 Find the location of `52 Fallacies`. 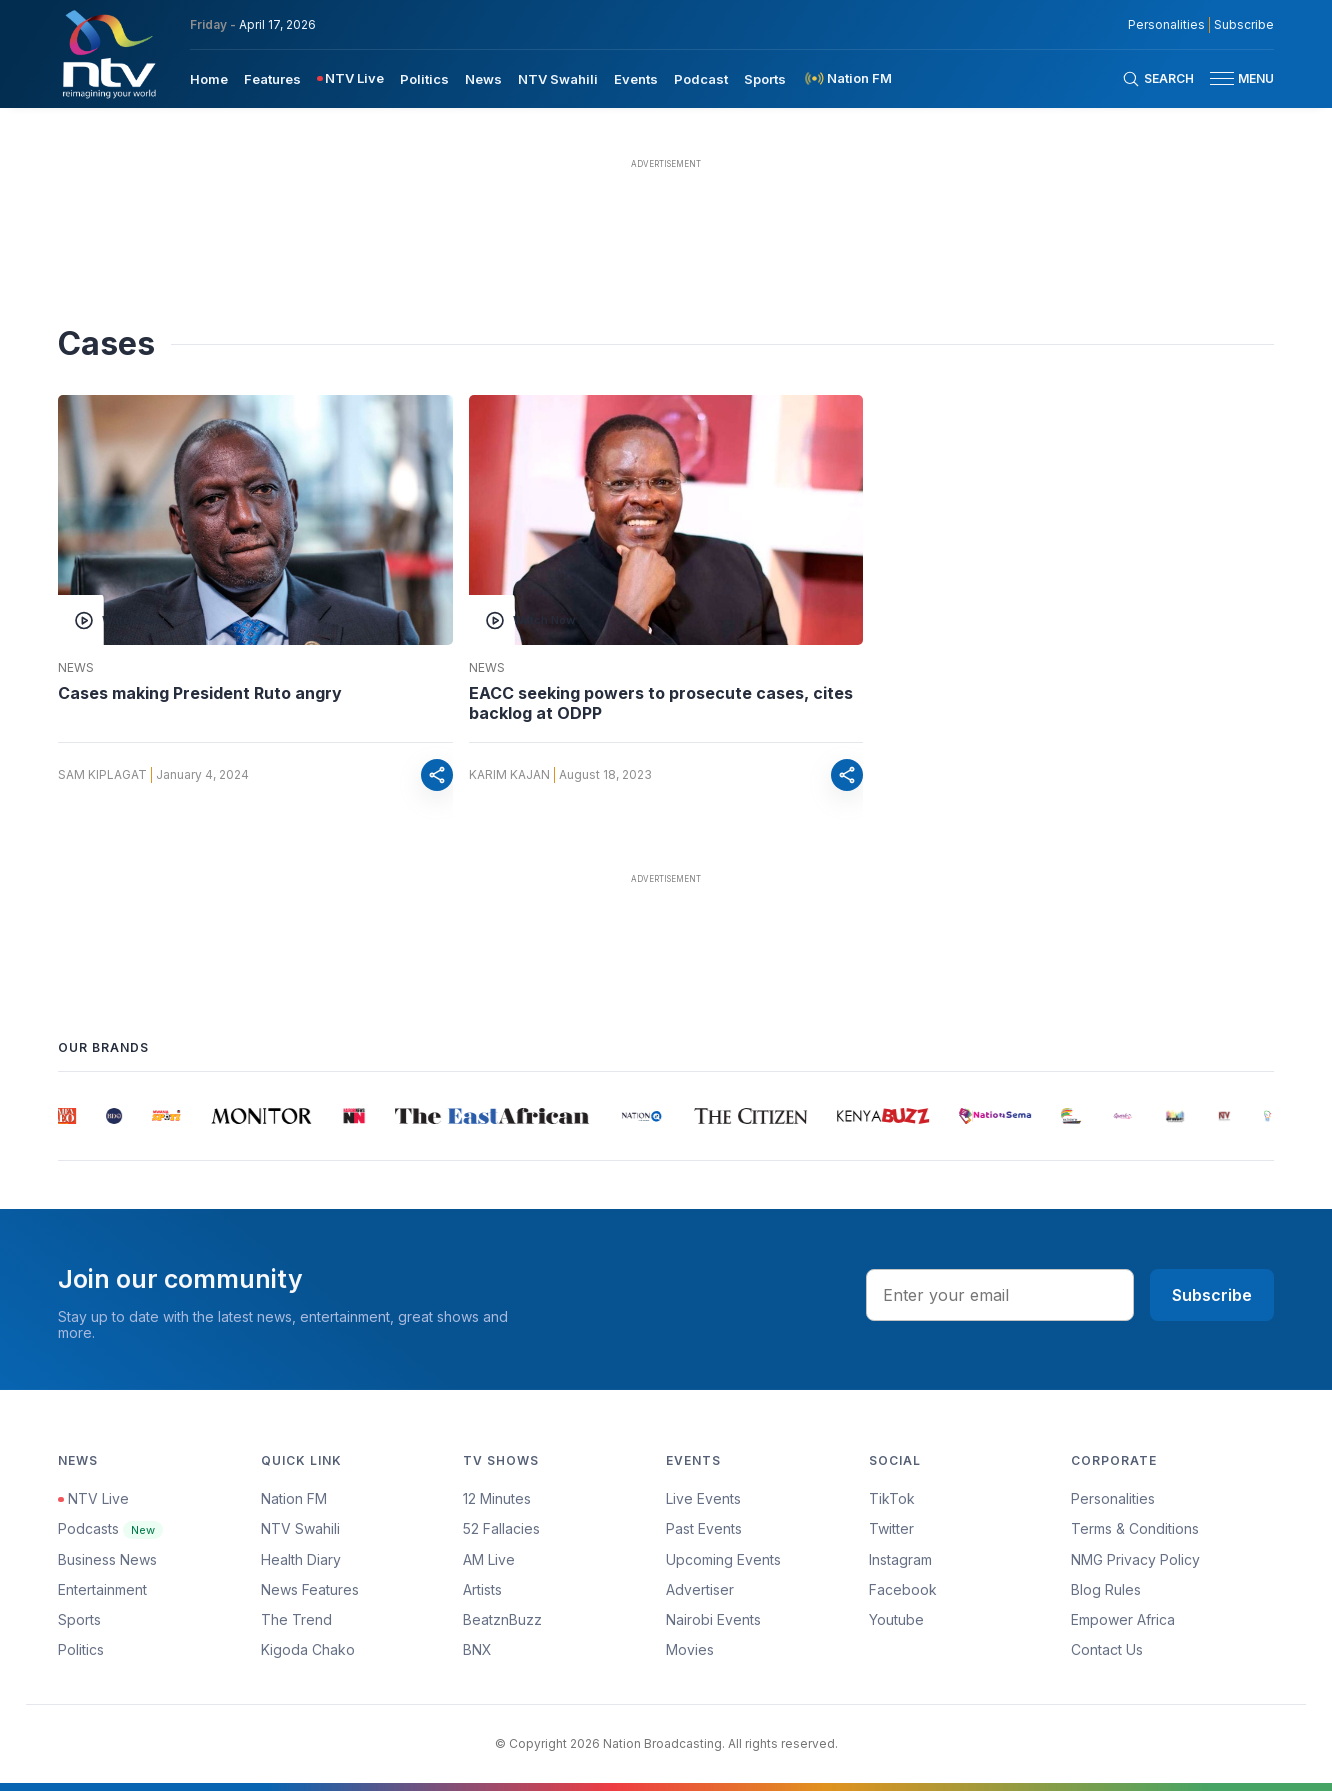

52 Fallacies is located at coordinates (501, 1528).